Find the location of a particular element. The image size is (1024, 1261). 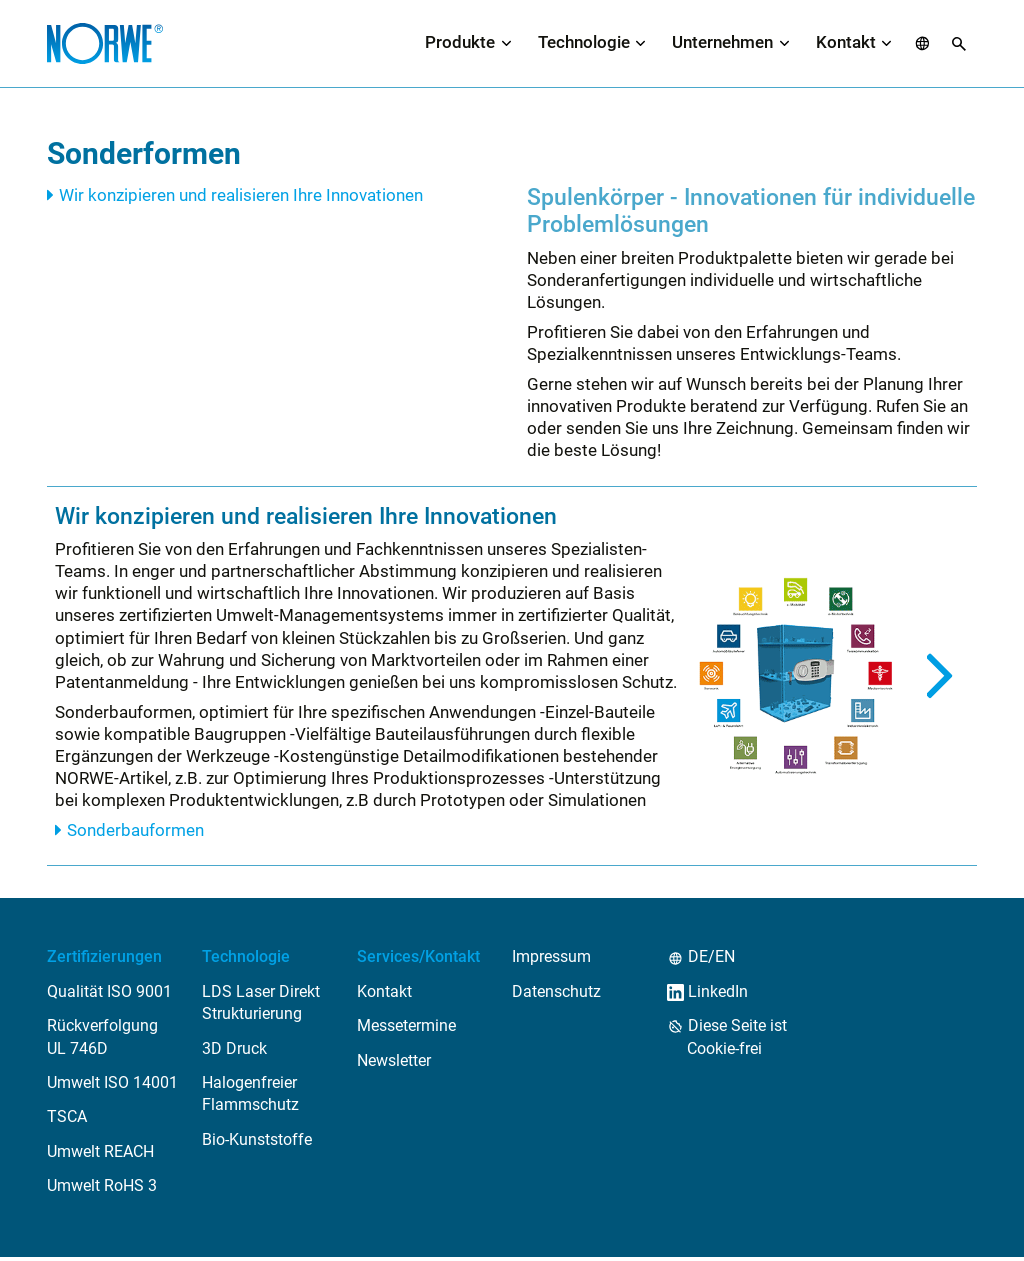

Unternehmen is located at coordinates (722, 44).